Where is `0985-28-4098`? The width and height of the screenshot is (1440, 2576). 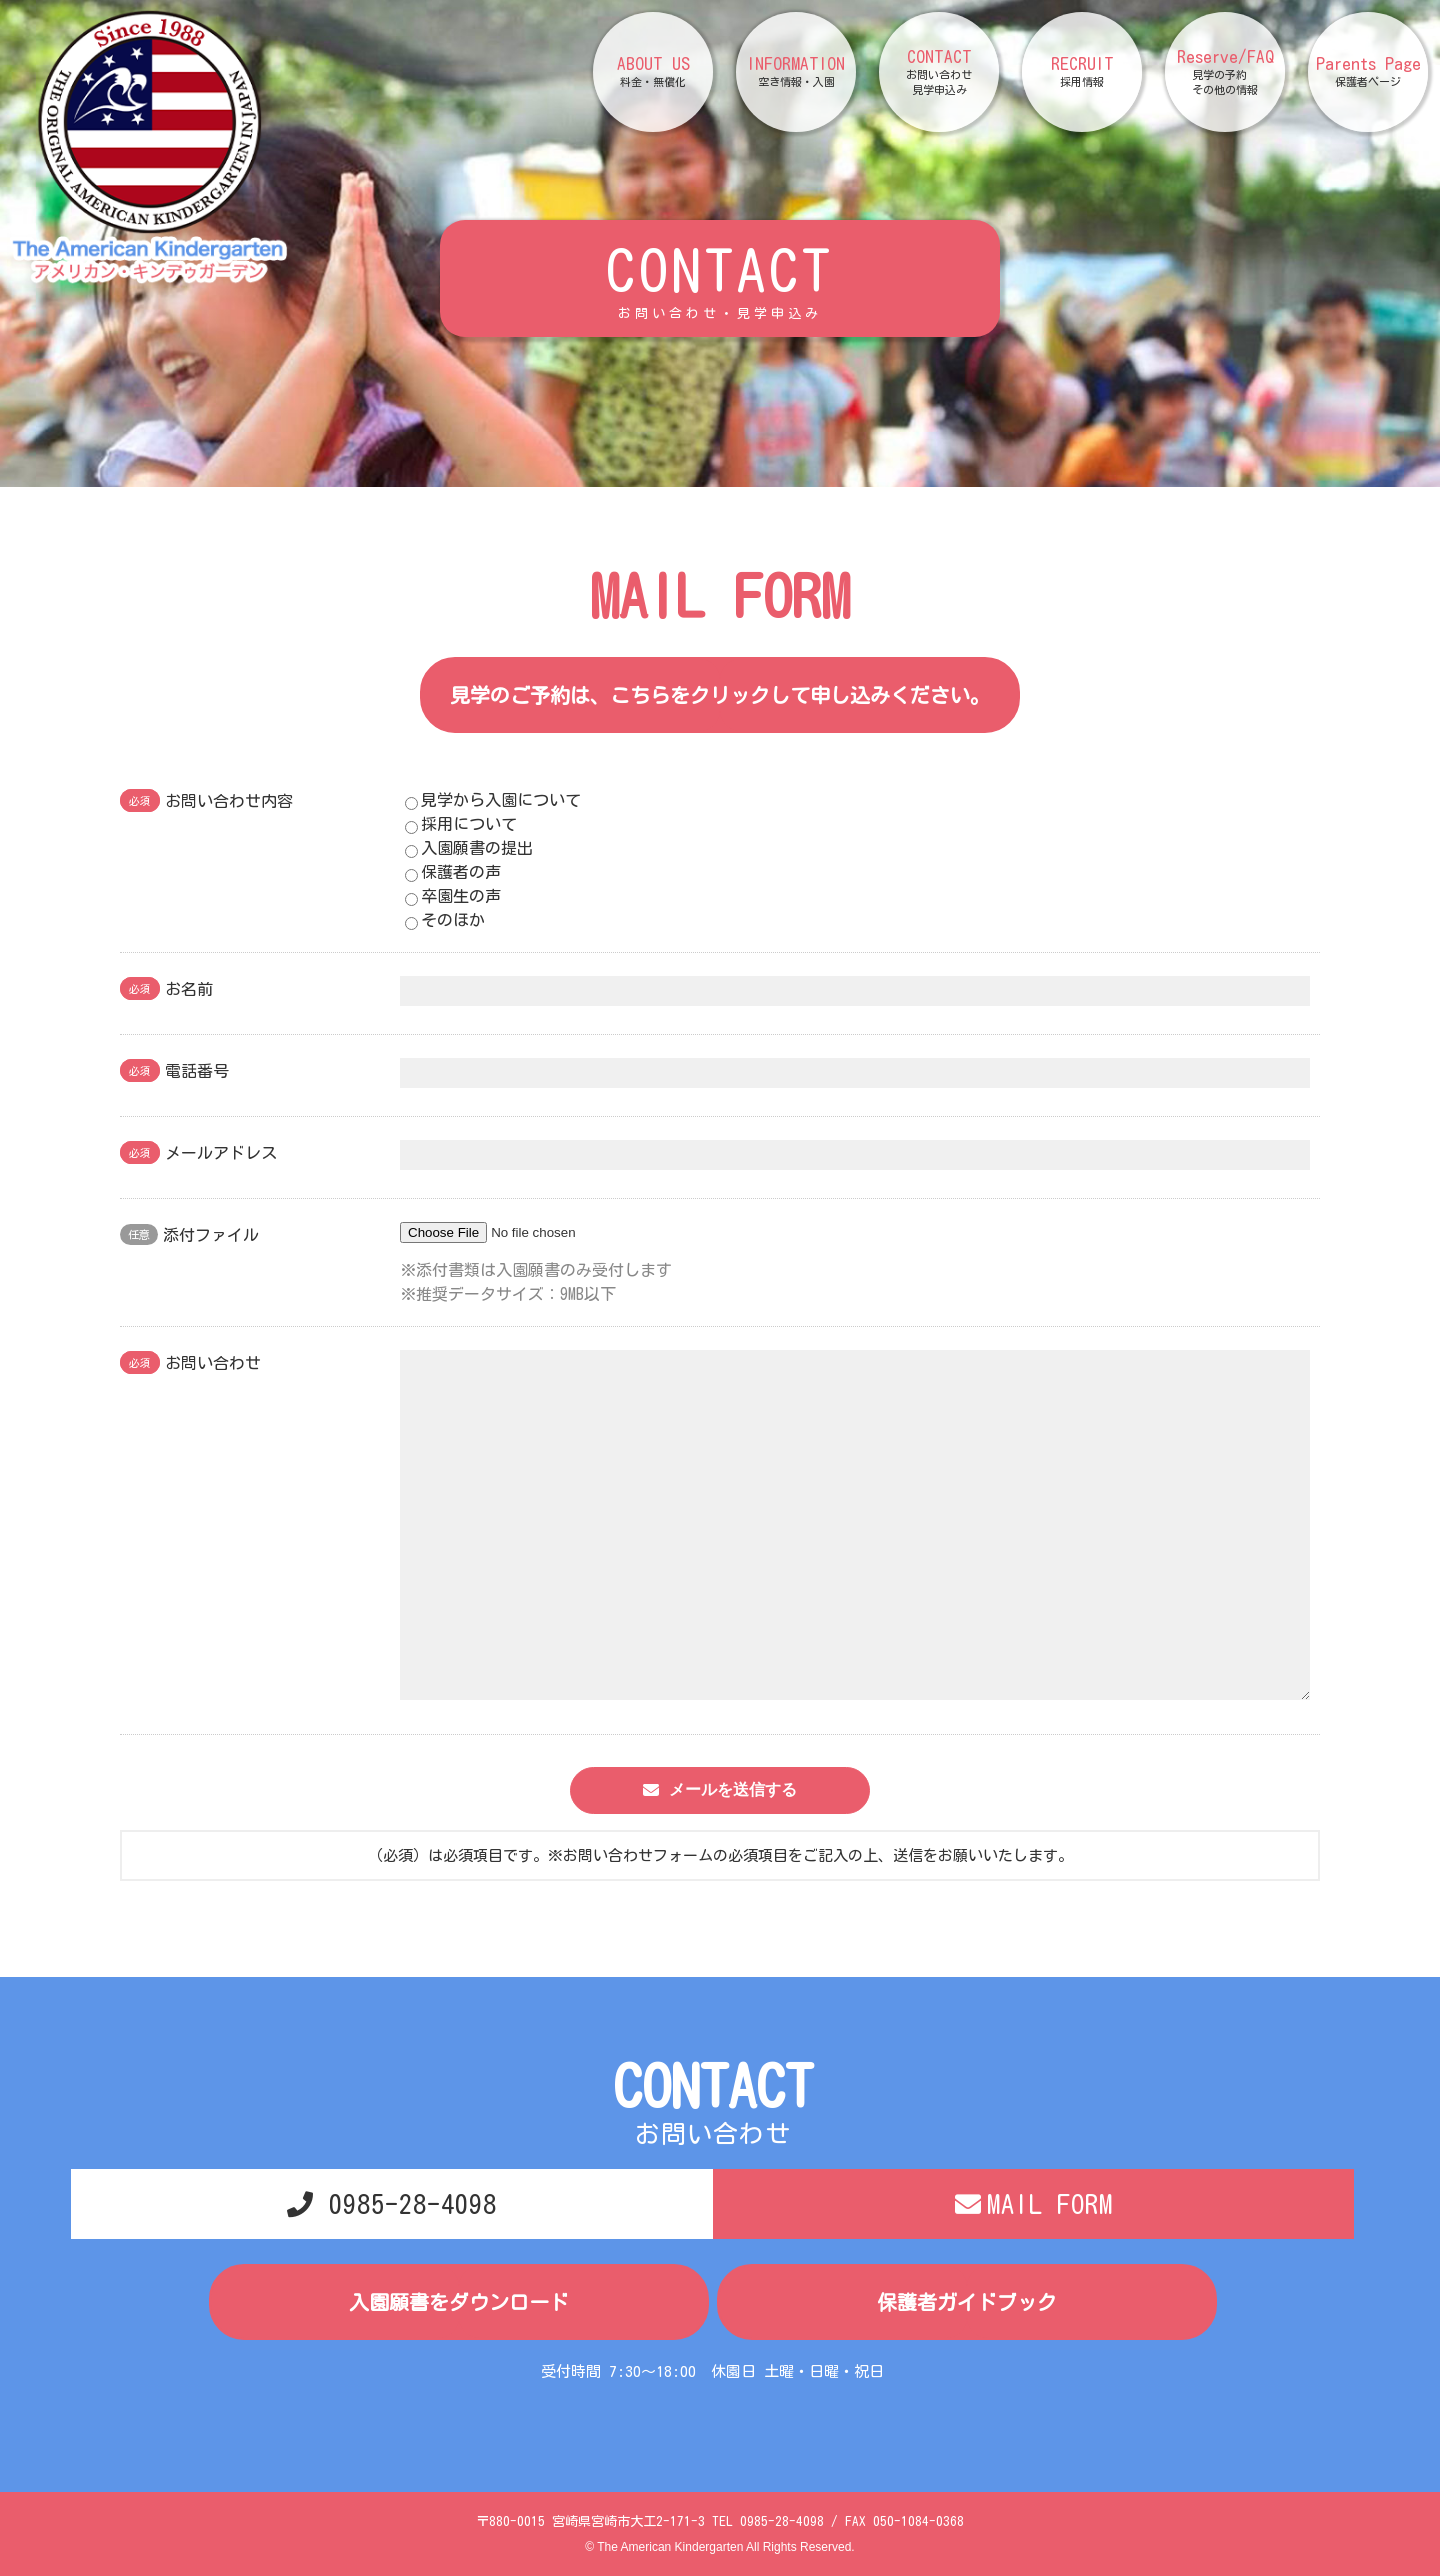
0985-28-4098 is located at coordinates (413, 2204).